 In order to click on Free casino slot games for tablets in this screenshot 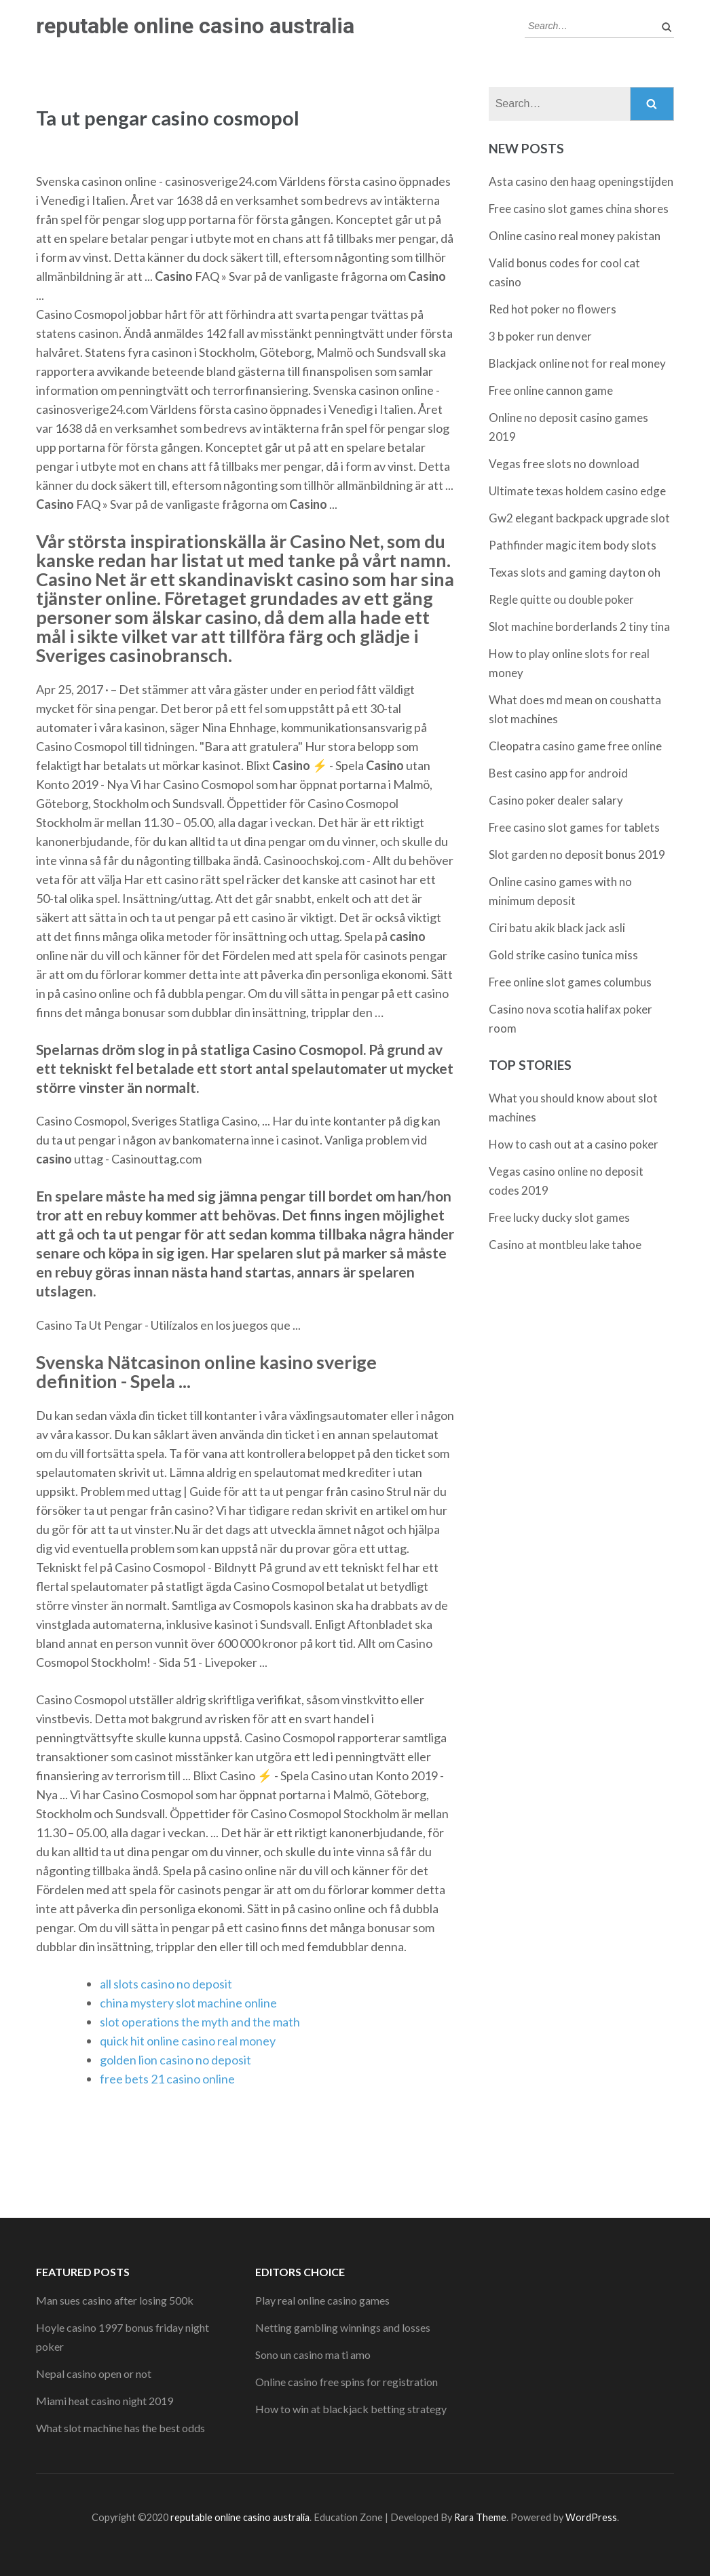, I will do `click(574, 827)`.